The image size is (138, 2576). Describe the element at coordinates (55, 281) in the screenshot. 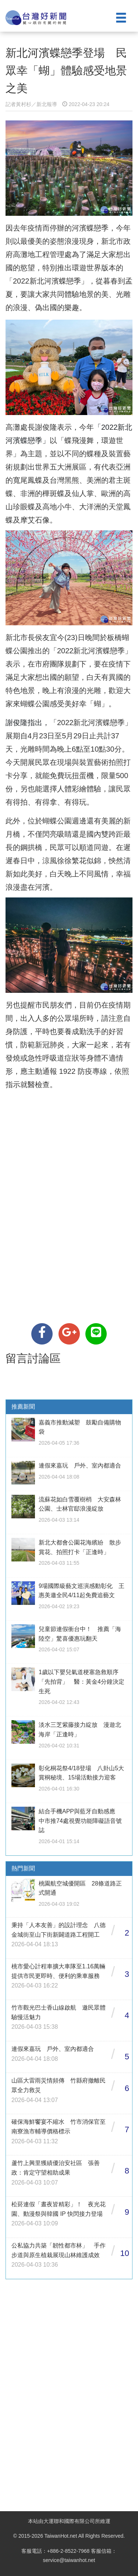

I see `新北河濱蝶戀季` at that location.